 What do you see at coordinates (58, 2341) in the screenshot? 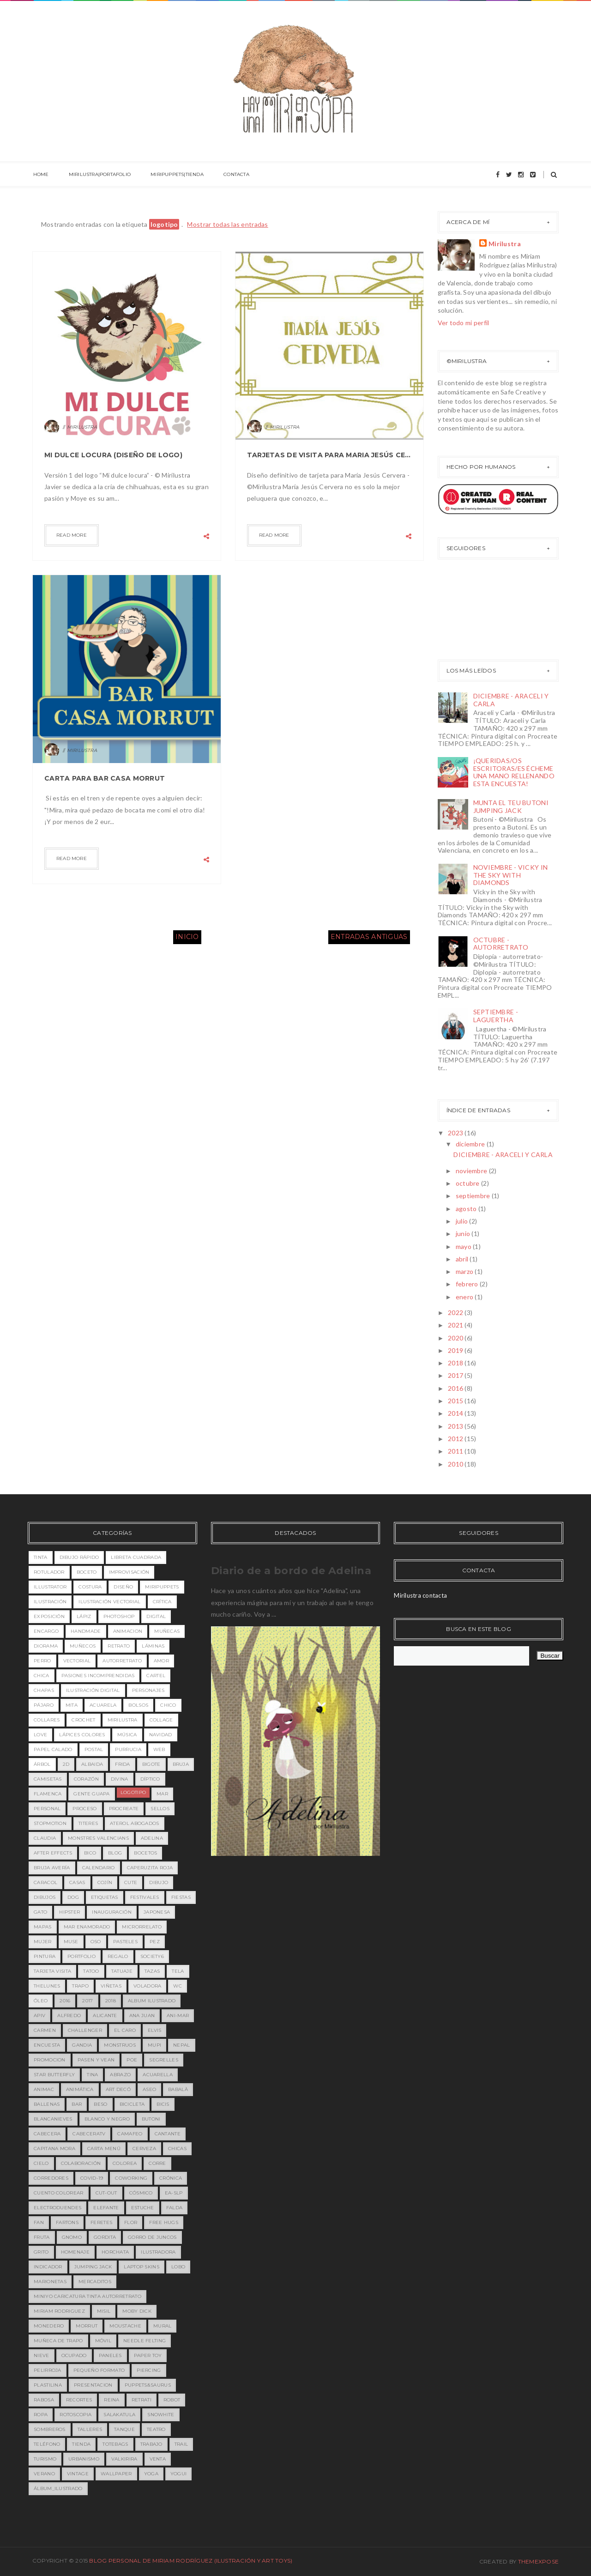
I see `muñeca de trapo` at bounding box center [58, 2341].